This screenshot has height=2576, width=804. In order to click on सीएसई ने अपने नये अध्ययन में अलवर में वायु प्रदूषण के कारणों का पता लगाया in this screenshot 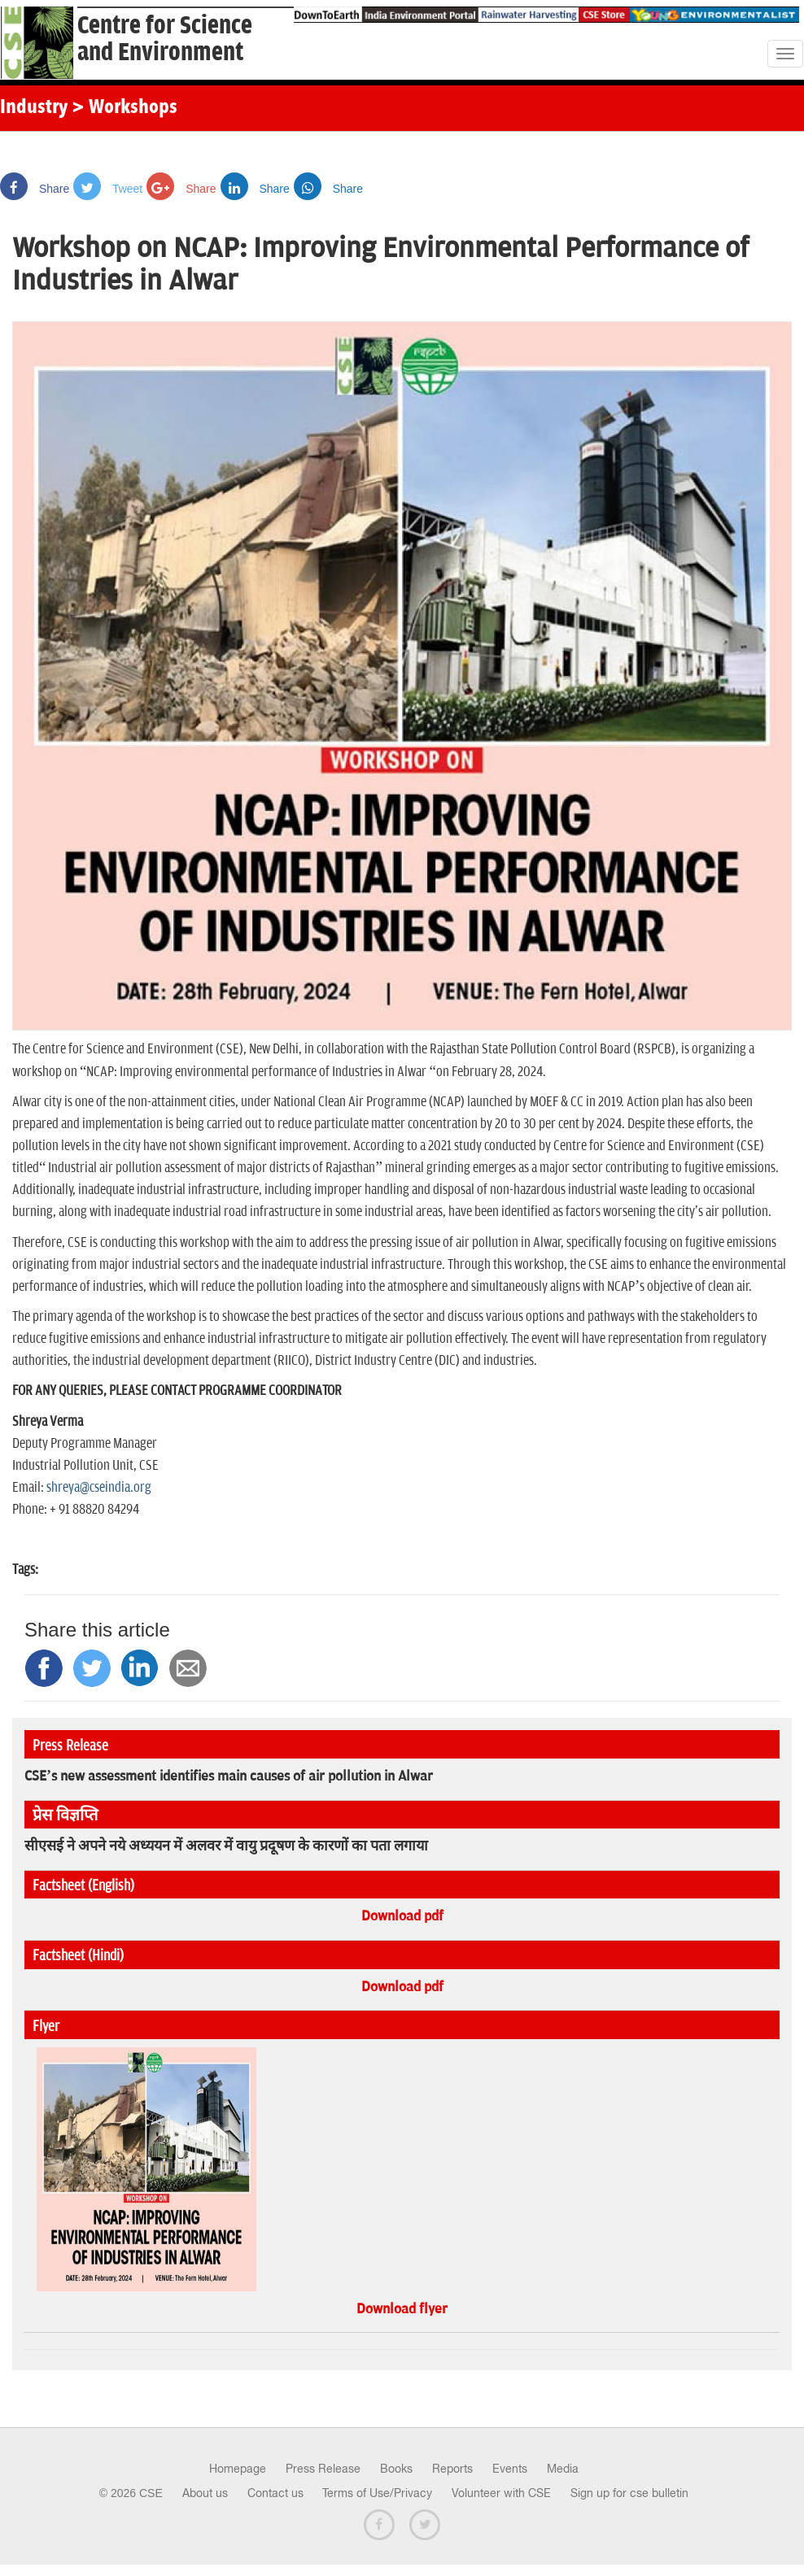, I will do `click(226, 1846)`.